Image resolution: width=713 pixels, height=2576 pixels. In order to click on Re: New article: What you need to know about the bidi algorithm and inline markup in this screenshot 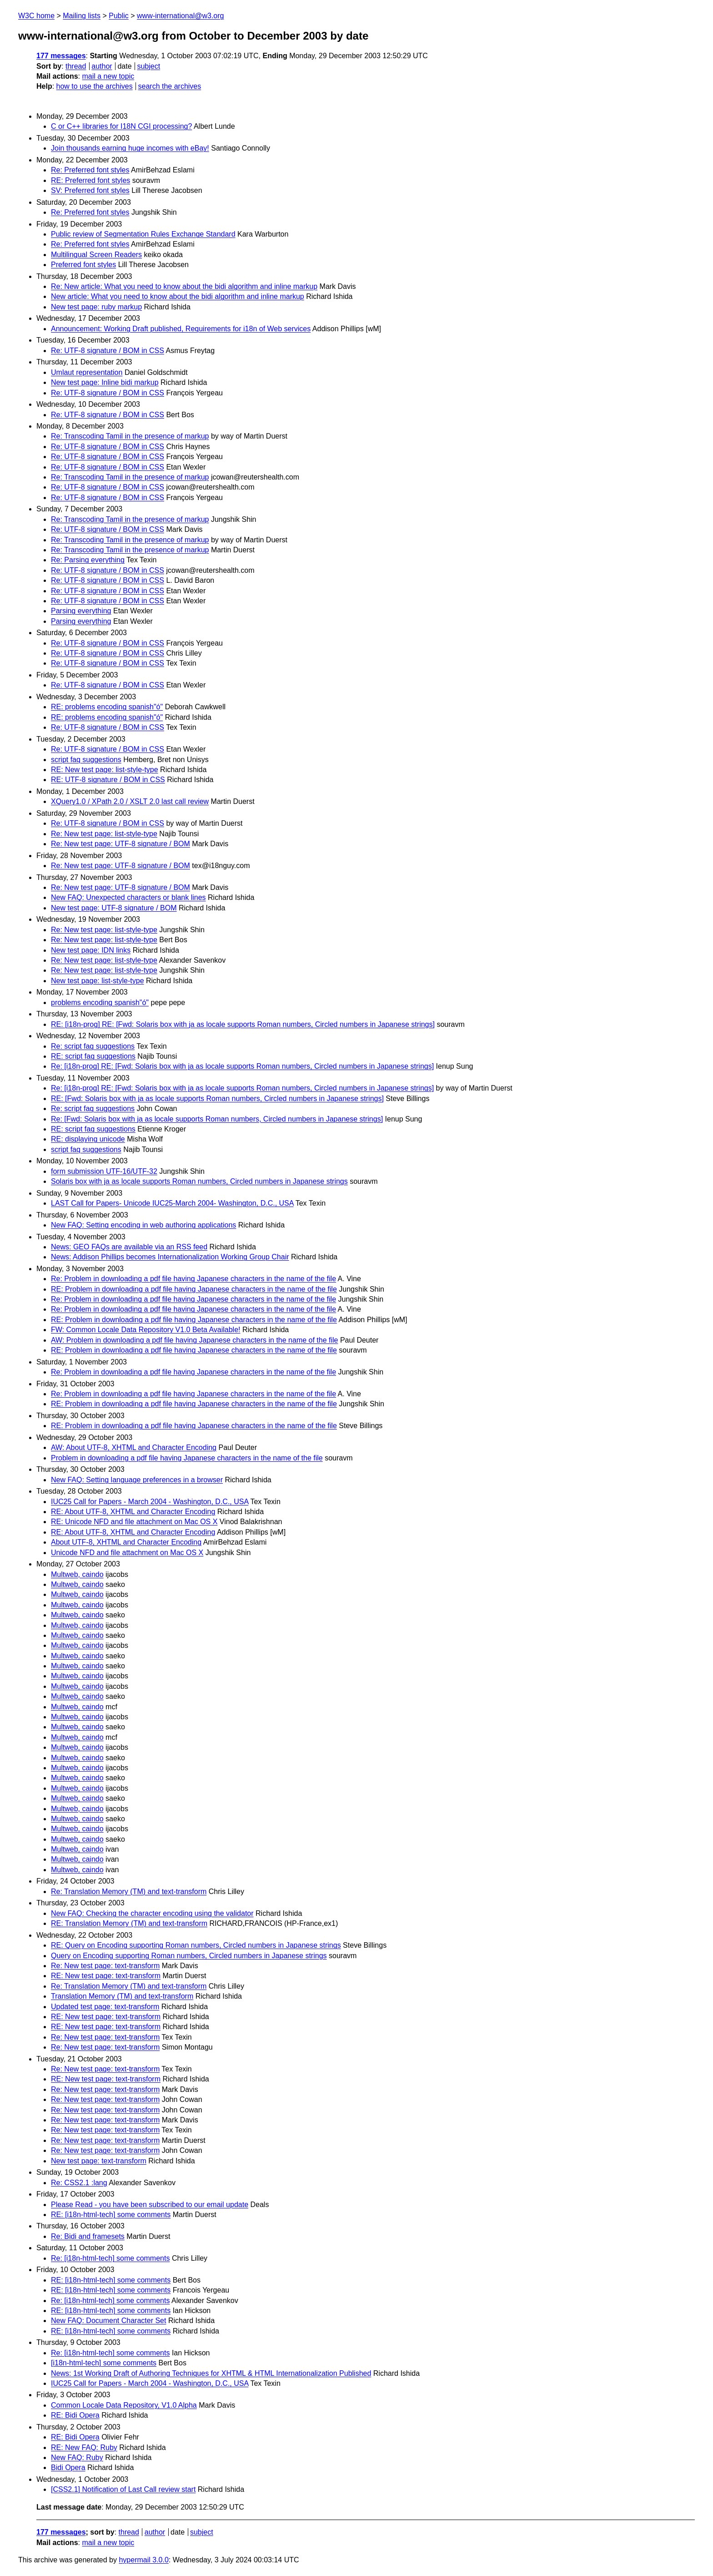, I will do `click(184, 286)`.